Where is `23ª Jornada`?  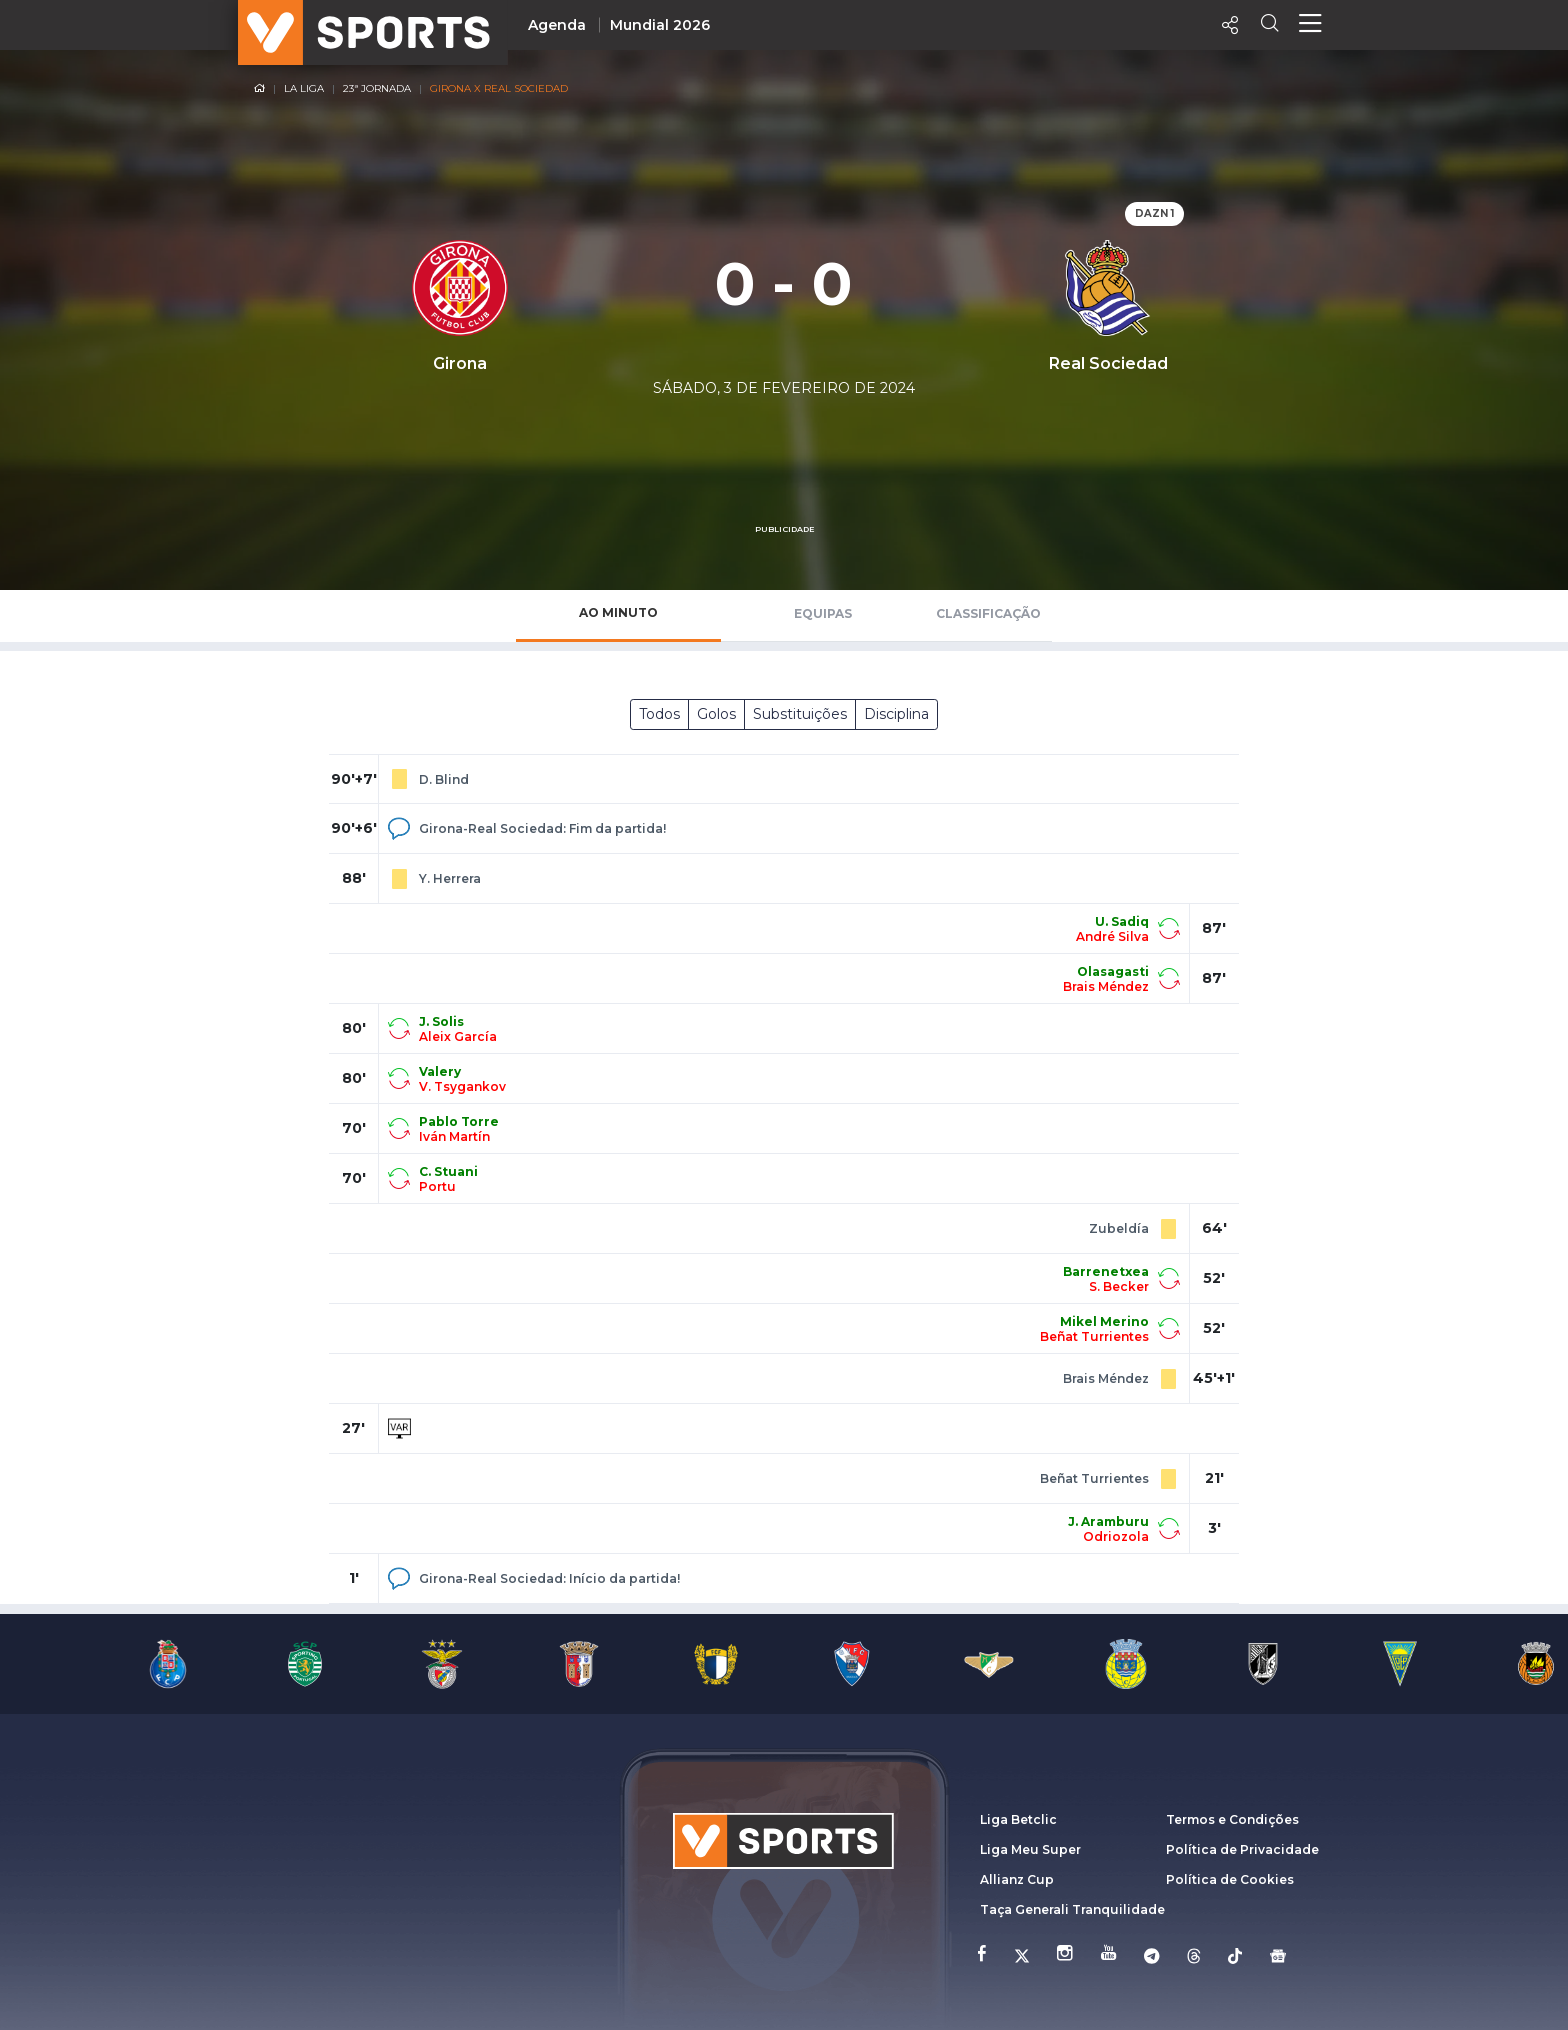
23ª Jornada is located at coordinates (377, 88).